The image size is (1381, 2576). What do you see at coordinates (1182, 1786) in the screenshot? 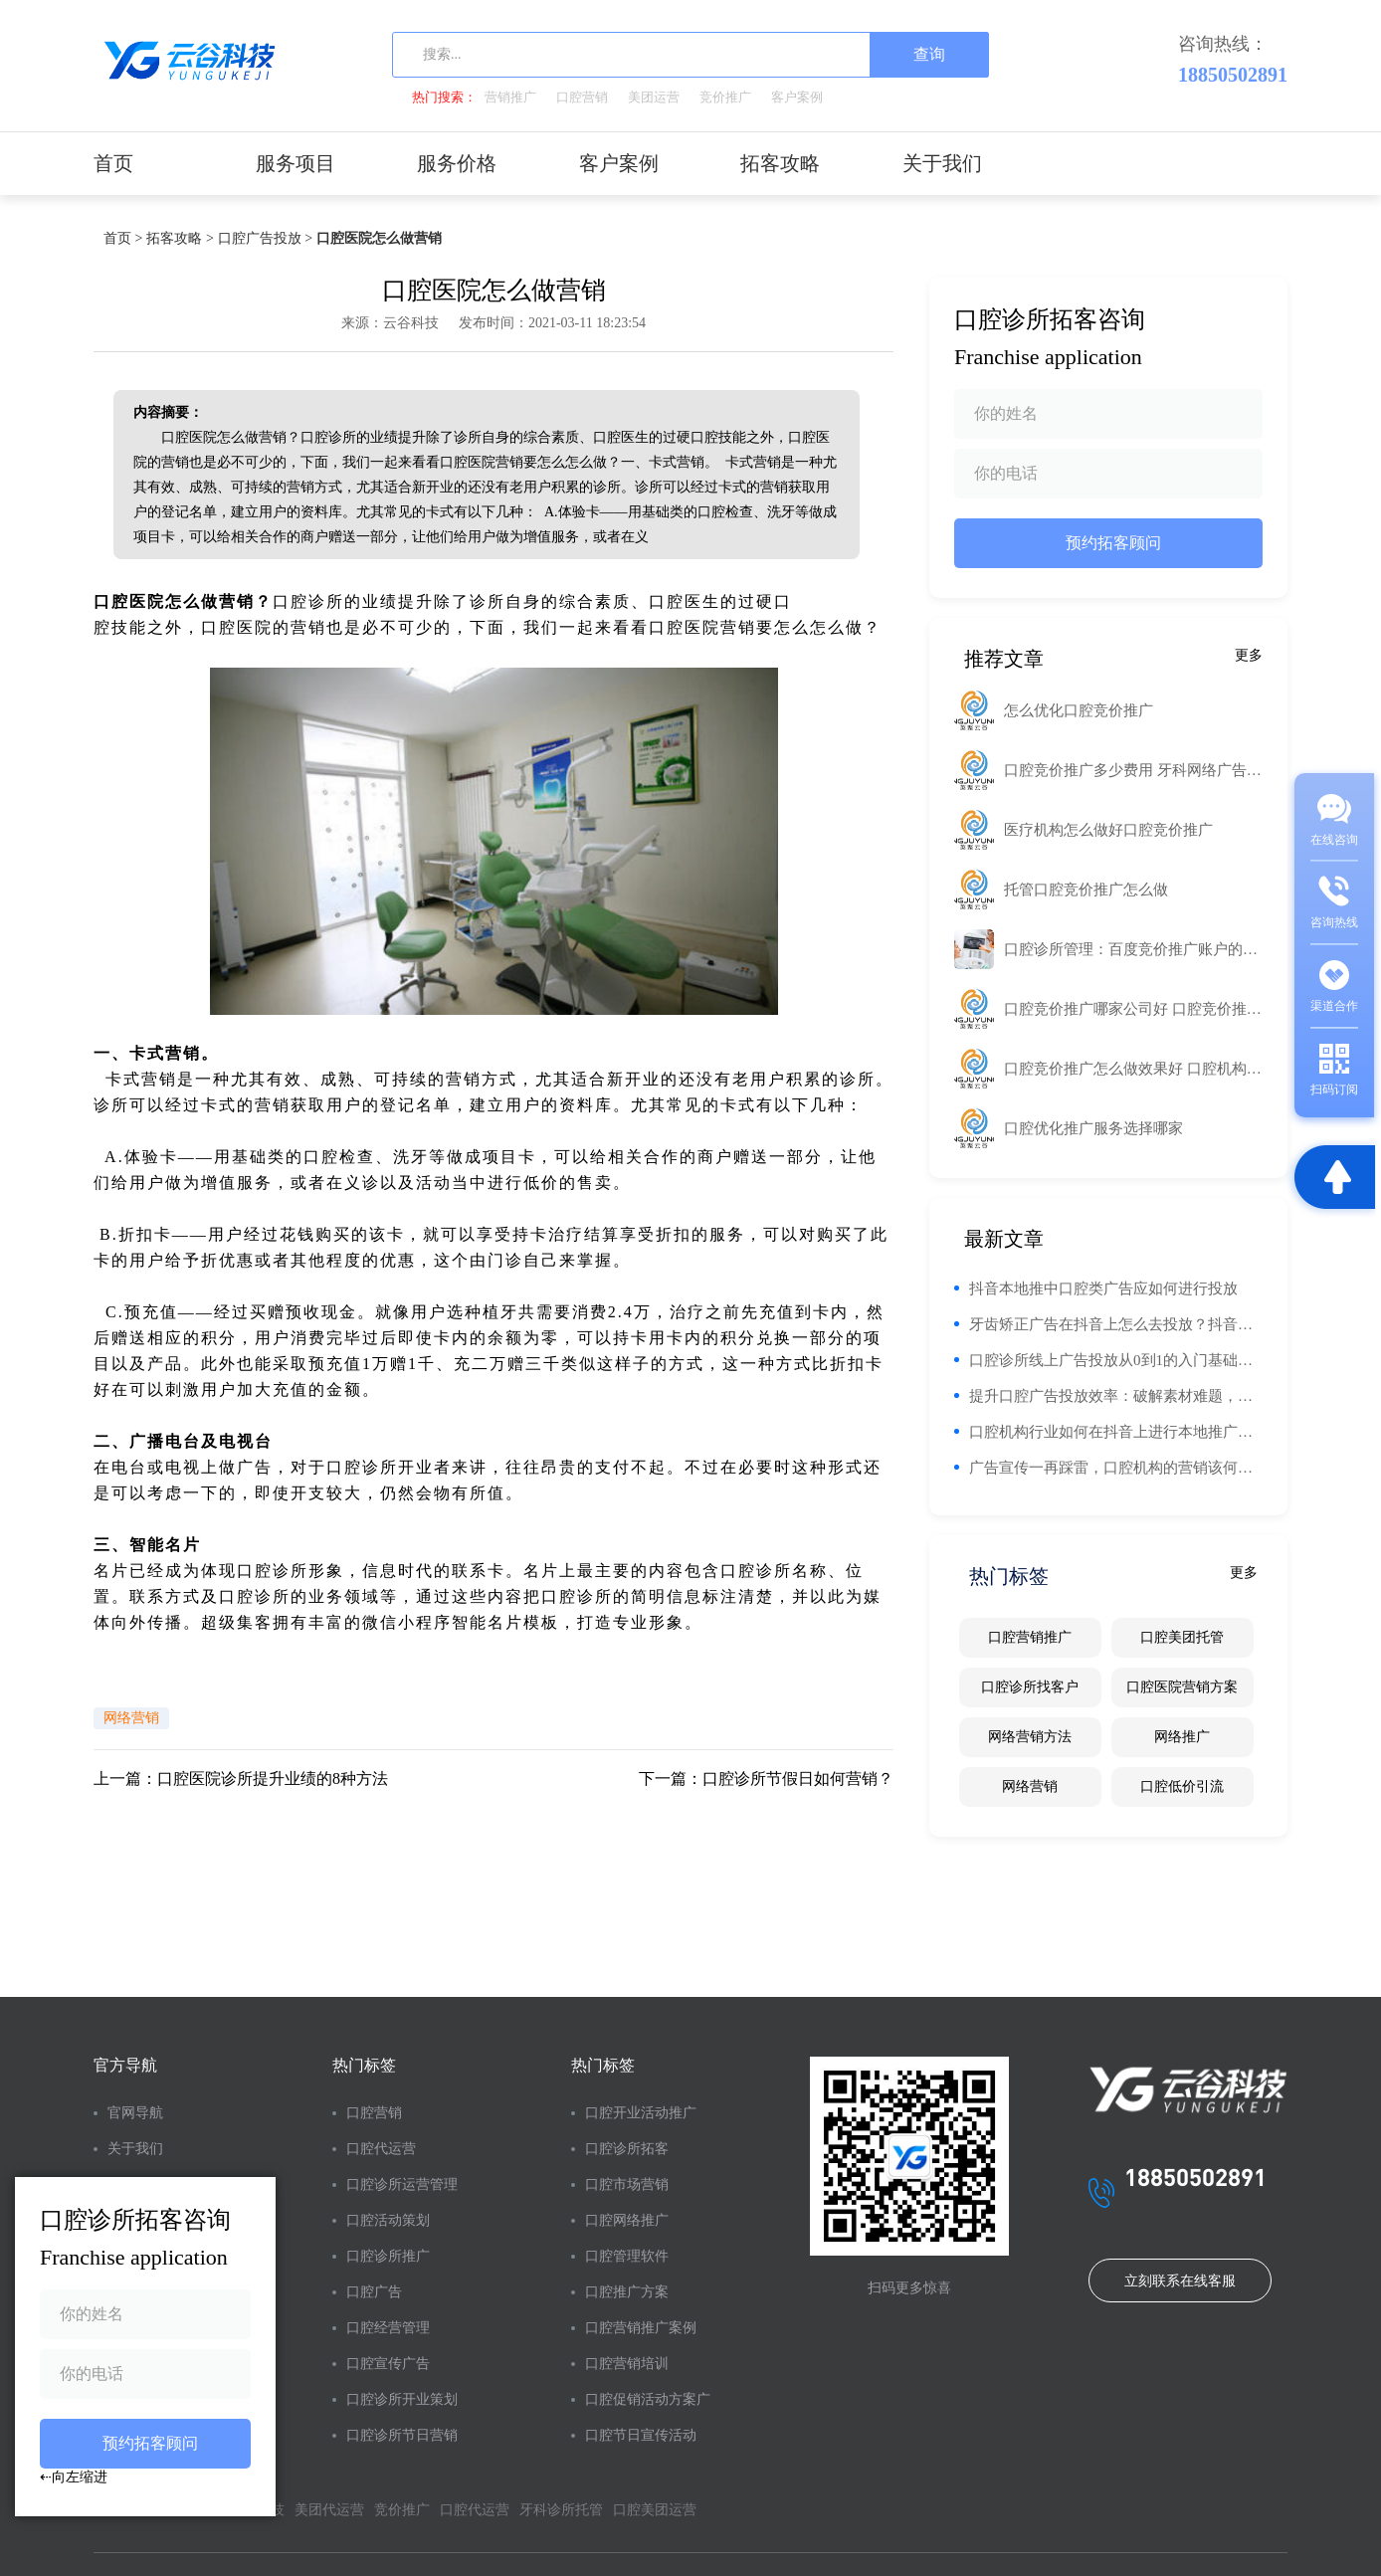
I see `口腔低价引流` at bounding box center [1182, 1786].